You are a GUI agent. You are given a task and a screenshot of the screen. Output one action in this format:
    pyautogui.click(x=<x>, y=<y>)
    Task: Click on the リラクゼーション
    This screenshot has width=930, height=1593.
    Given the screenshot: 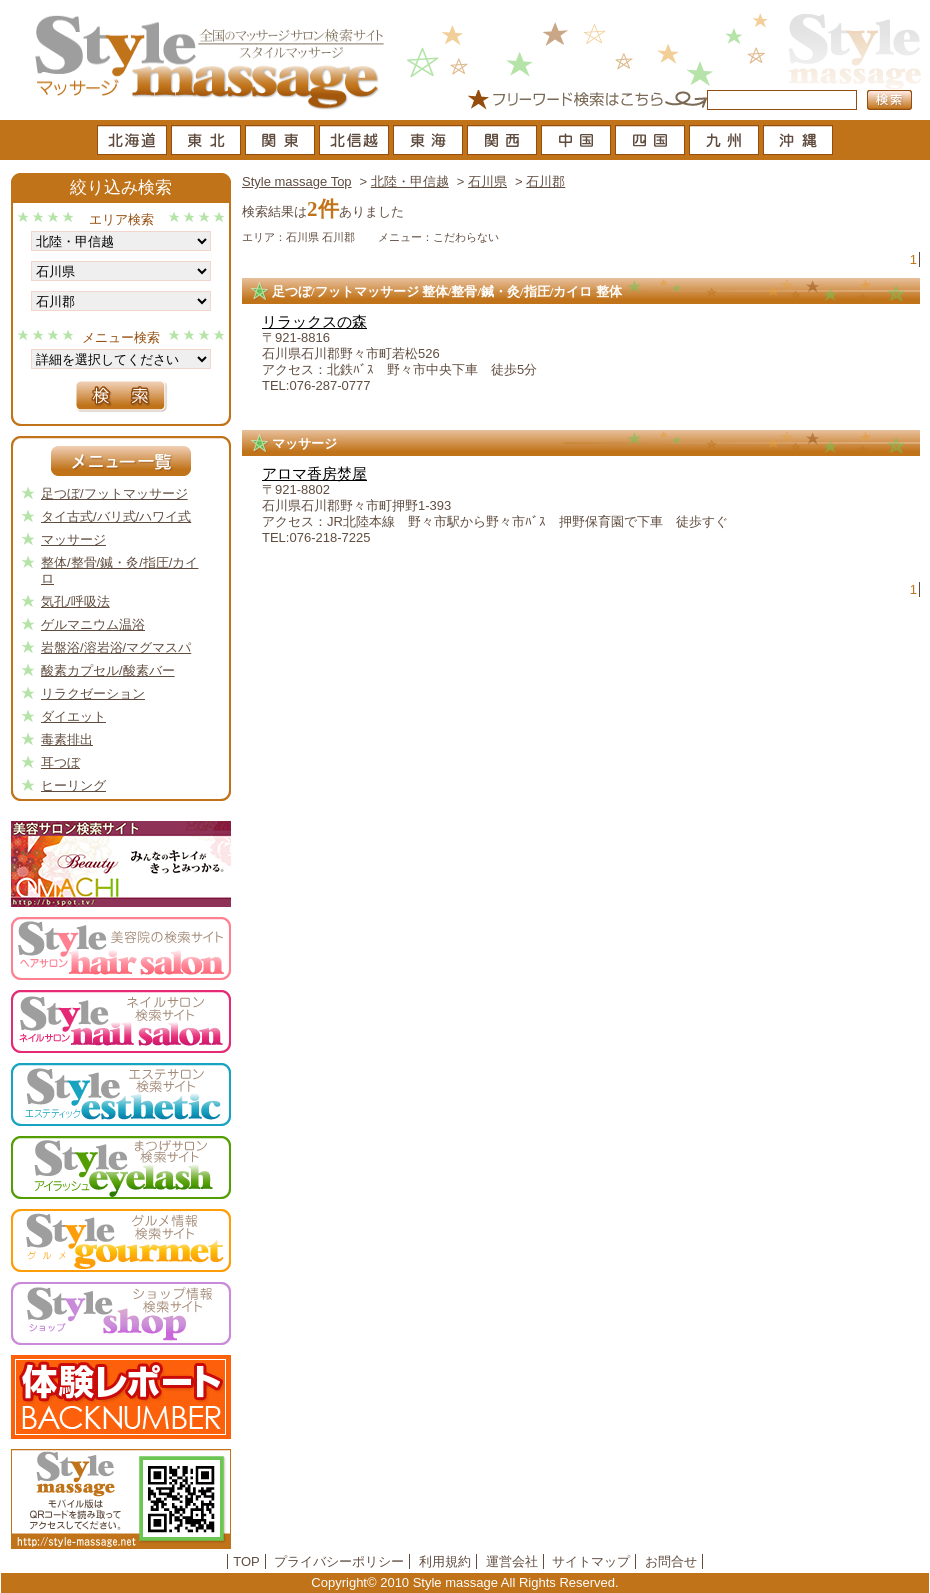 What is the action you would take?
    pyautogui.click(x=93, y=693)
    